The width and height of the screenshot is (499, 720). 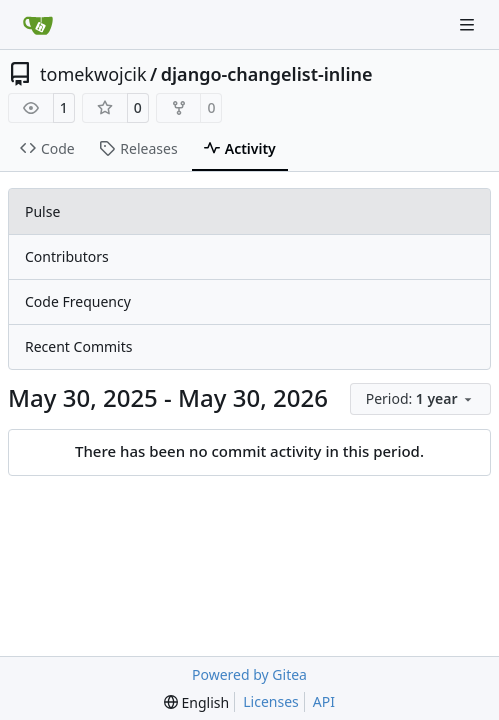 What do you see at coordinates (93, 74) in the screenshot?
I see `tomekwojcik` at bounding box center [93, 74].